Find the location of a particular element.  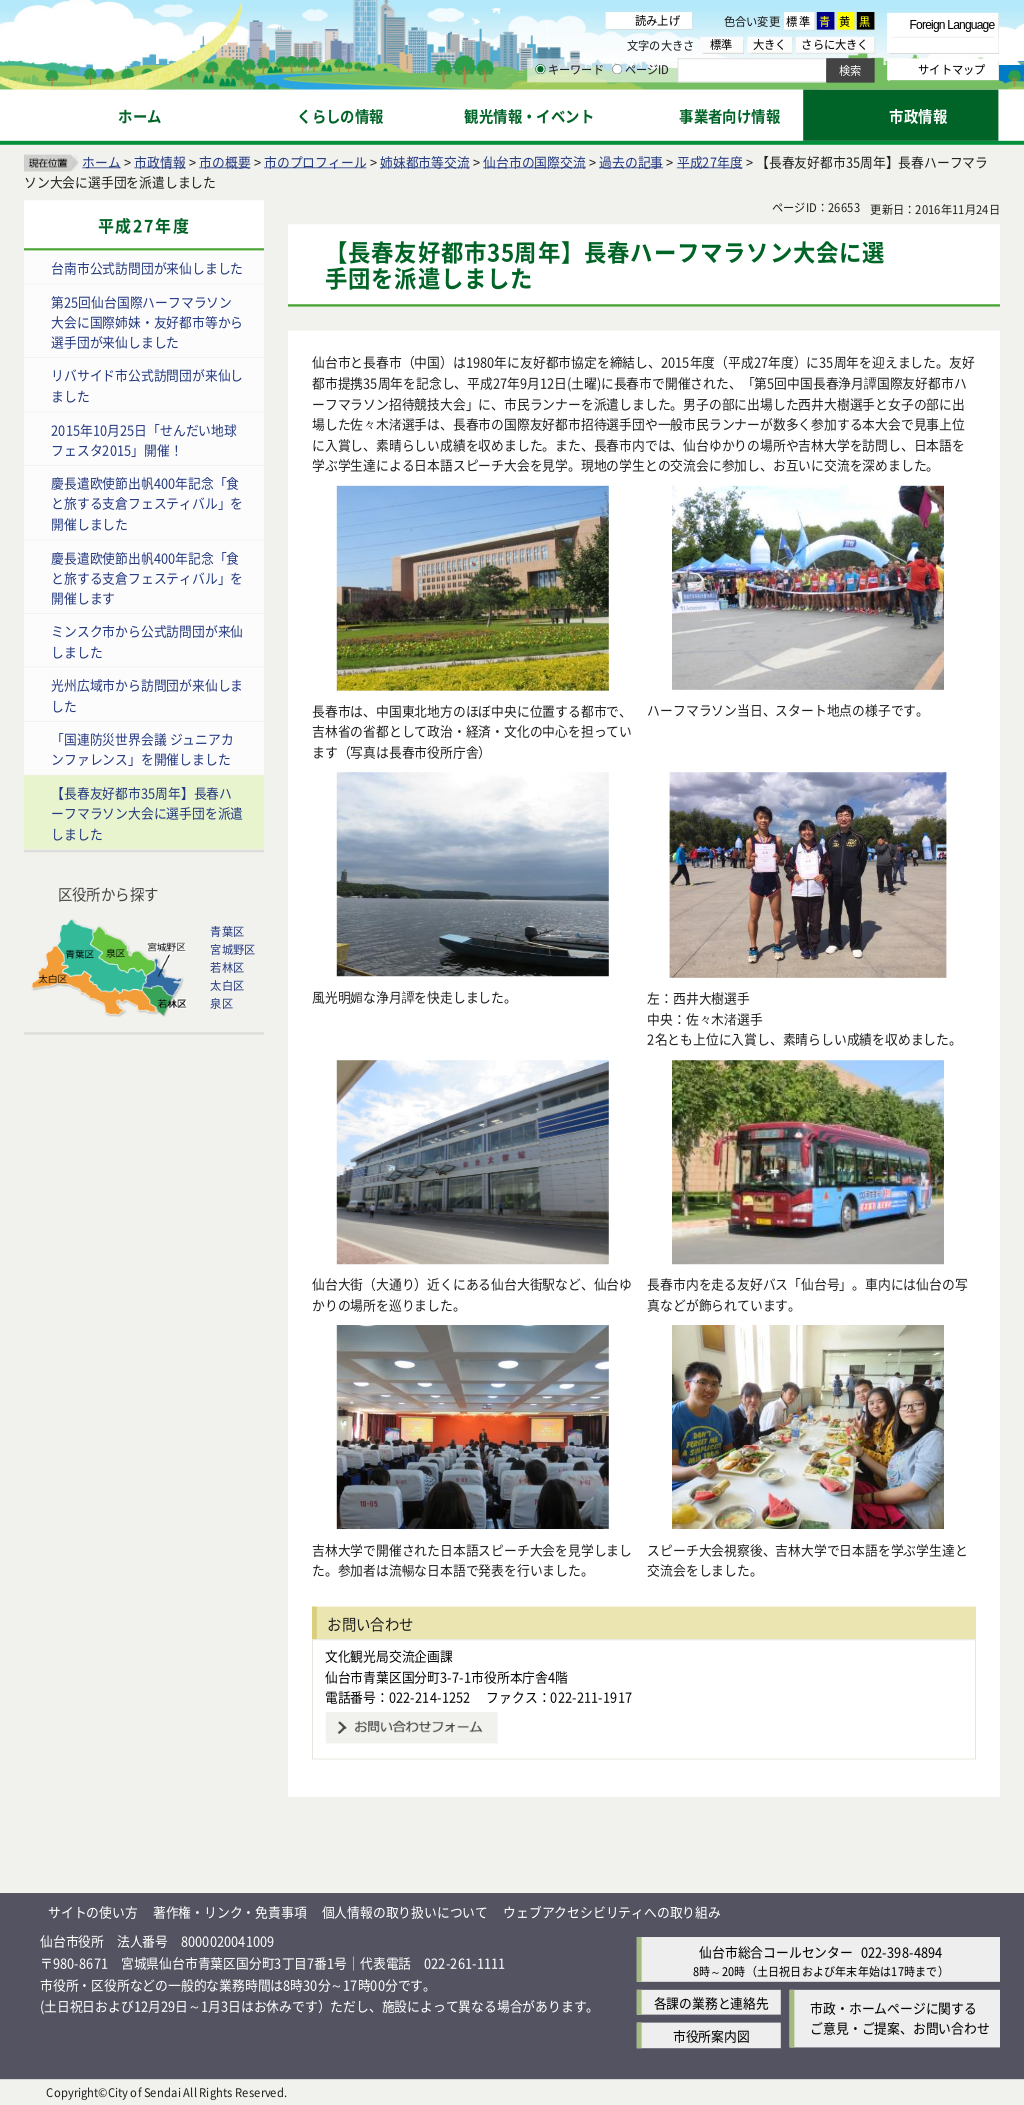

仙台市総合コールセンター is located at coordinates (776, 1950).